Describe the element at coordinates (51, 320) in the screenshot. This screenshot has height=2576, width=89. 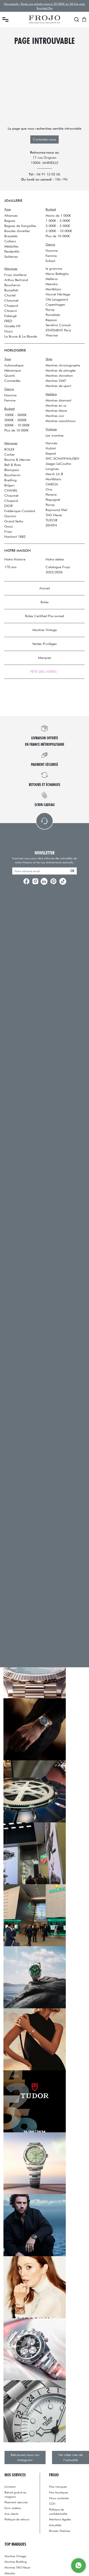
I see `Repossi` at that location.